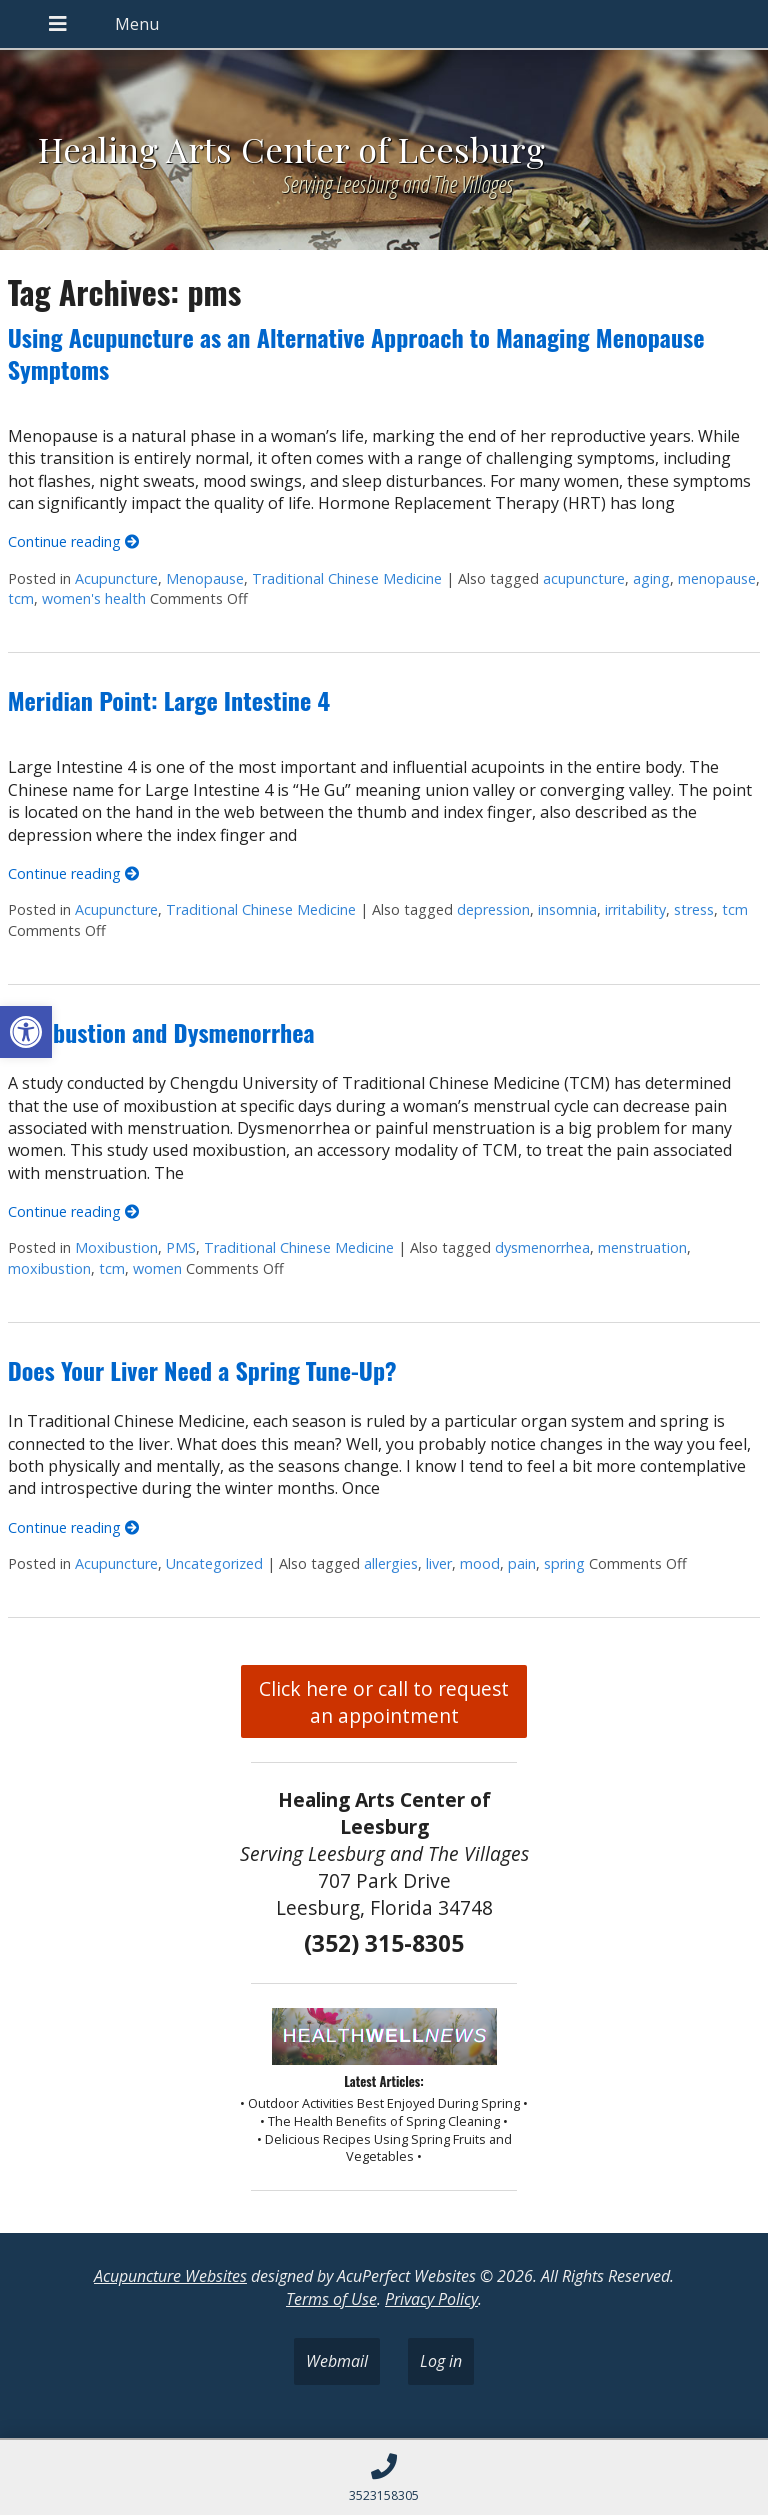 This screenshot has height=2515, width=768. What do you see at coordinates (73, 541) in the screenshot?
I see `Continue reading` at bounding box center [73, 541].